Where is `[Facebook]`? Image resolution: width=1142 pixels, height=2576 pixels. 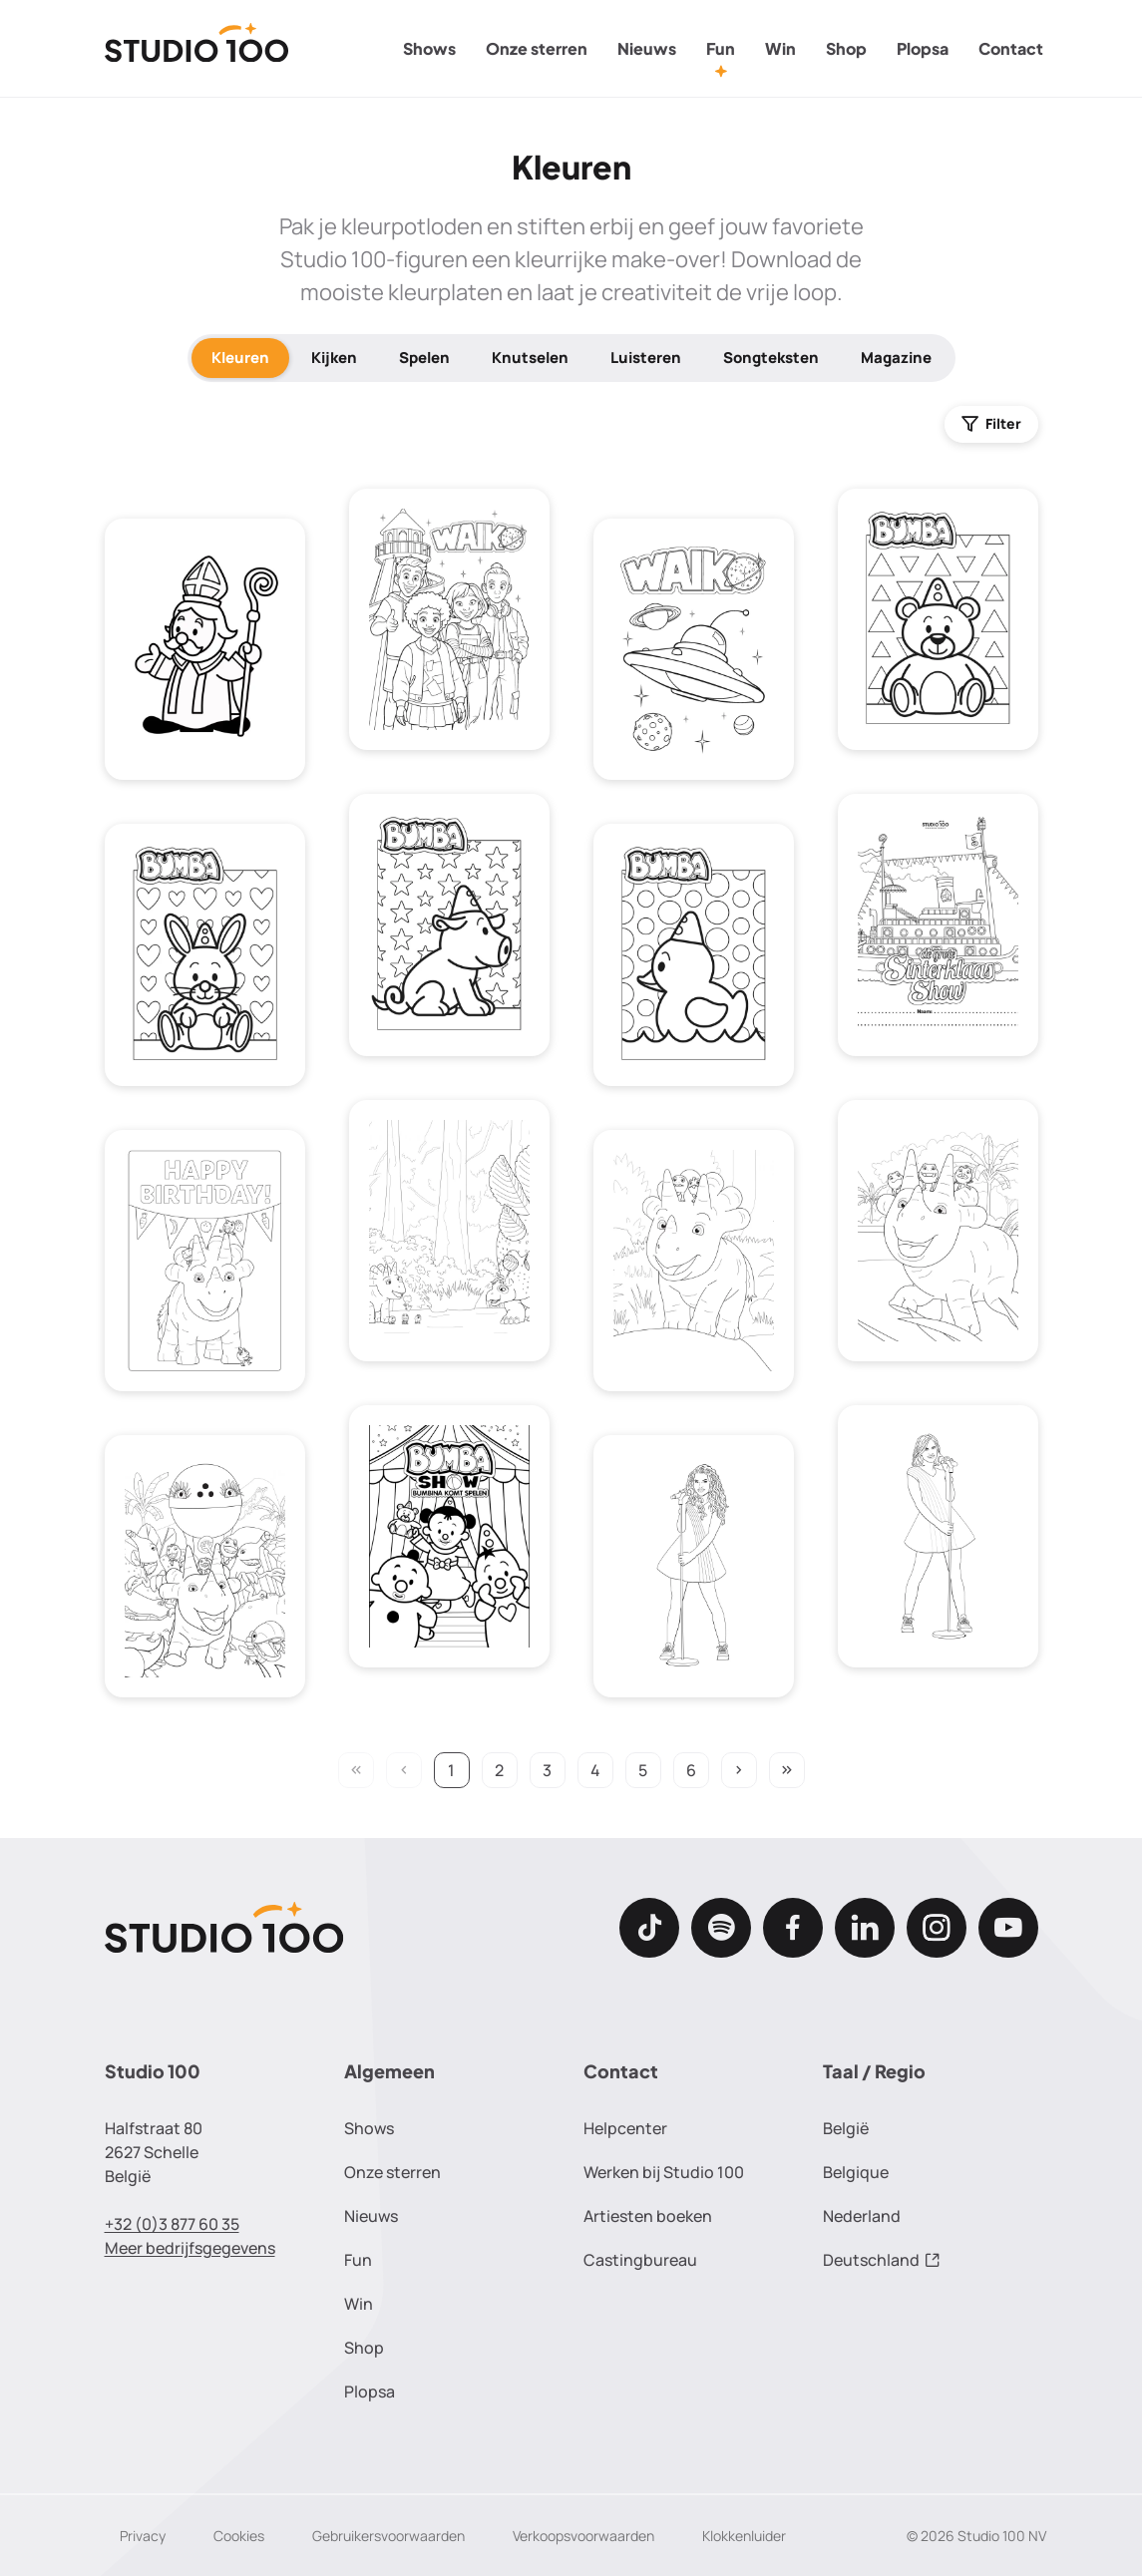
[Facebook] is located at coordinates (793, 1928).